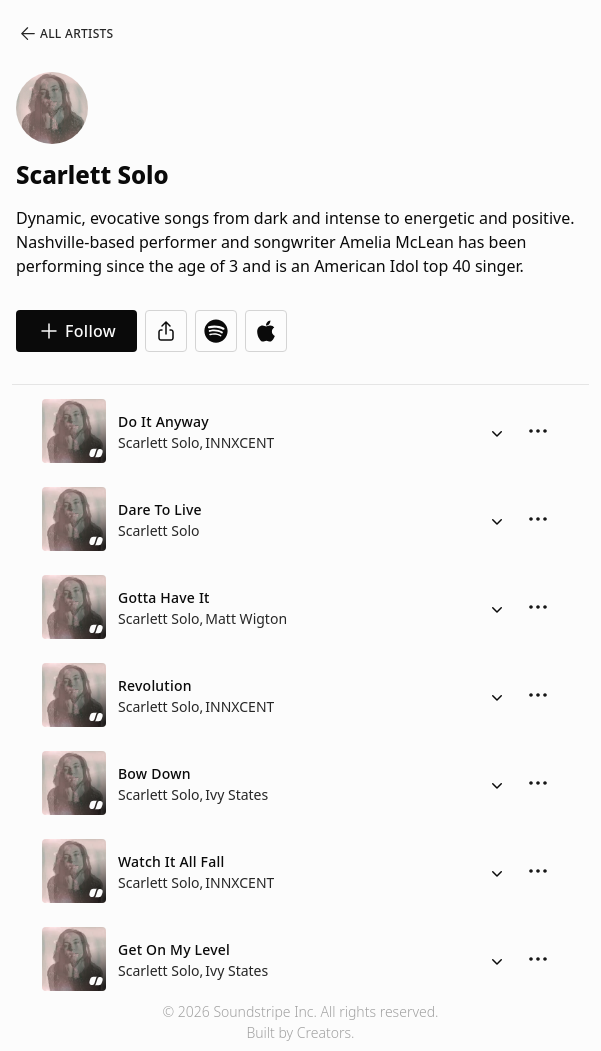 The image size is (601, 1051). Describe the element at coordinates (497, 431) in the screenshot. I see `[Alternate Versions]` at that location.